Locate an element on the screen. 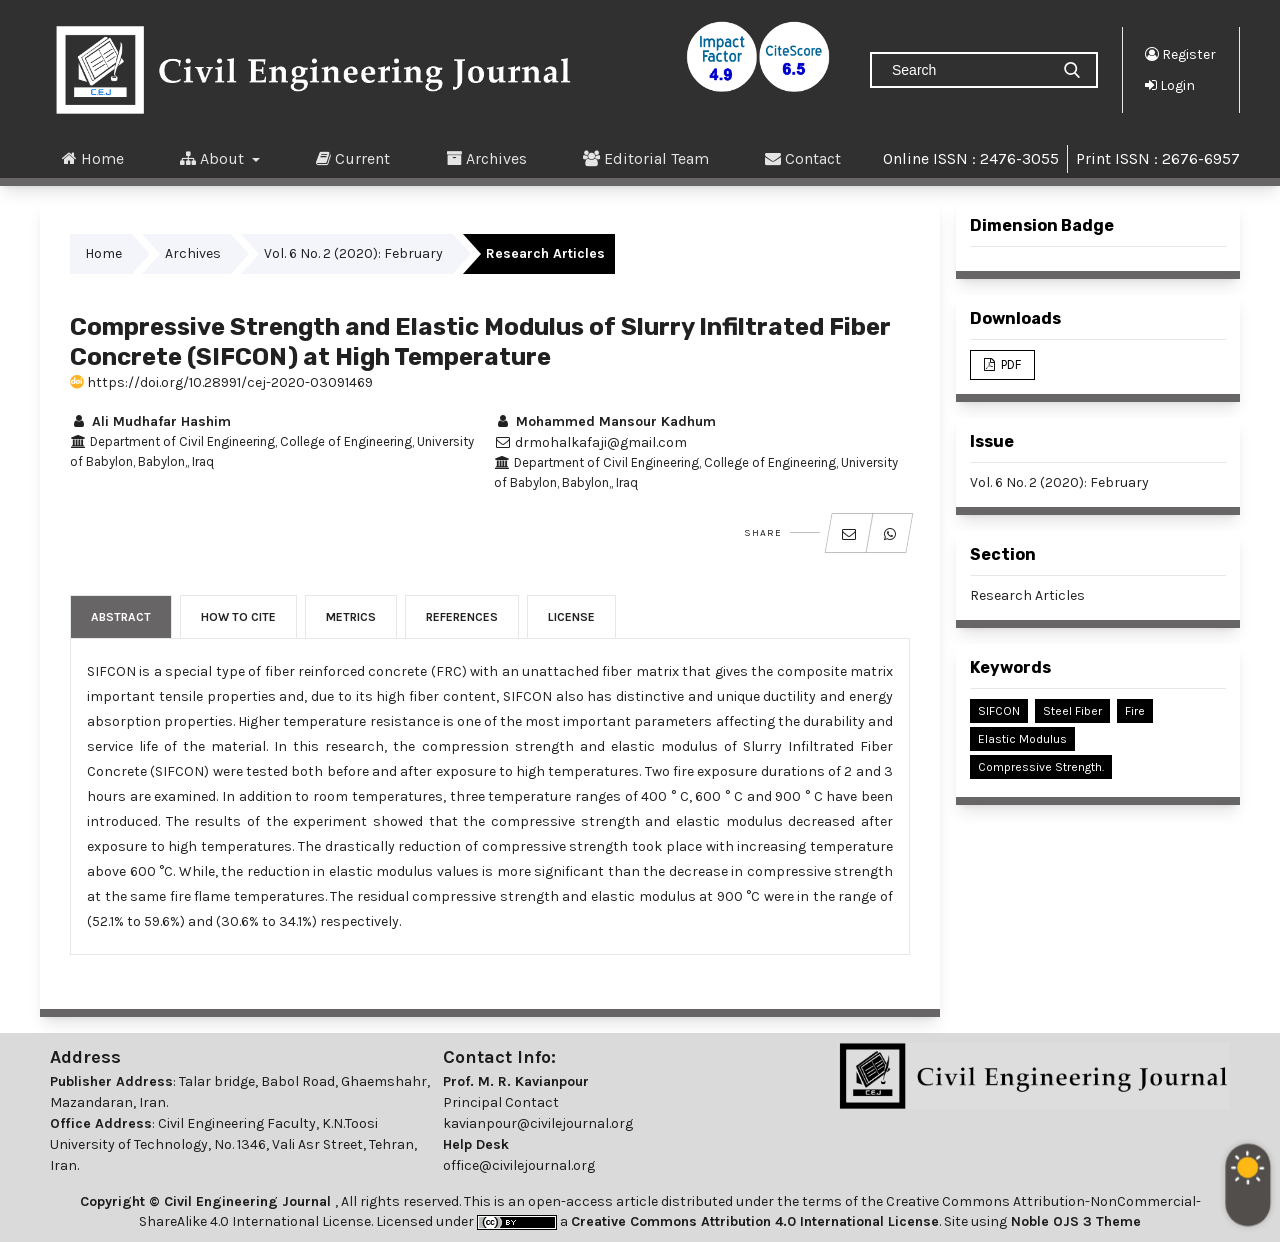 The height and width of the screenshot is (1242, 1280). Ali Mudhafar Hashim is located at coordinates (150, 421).